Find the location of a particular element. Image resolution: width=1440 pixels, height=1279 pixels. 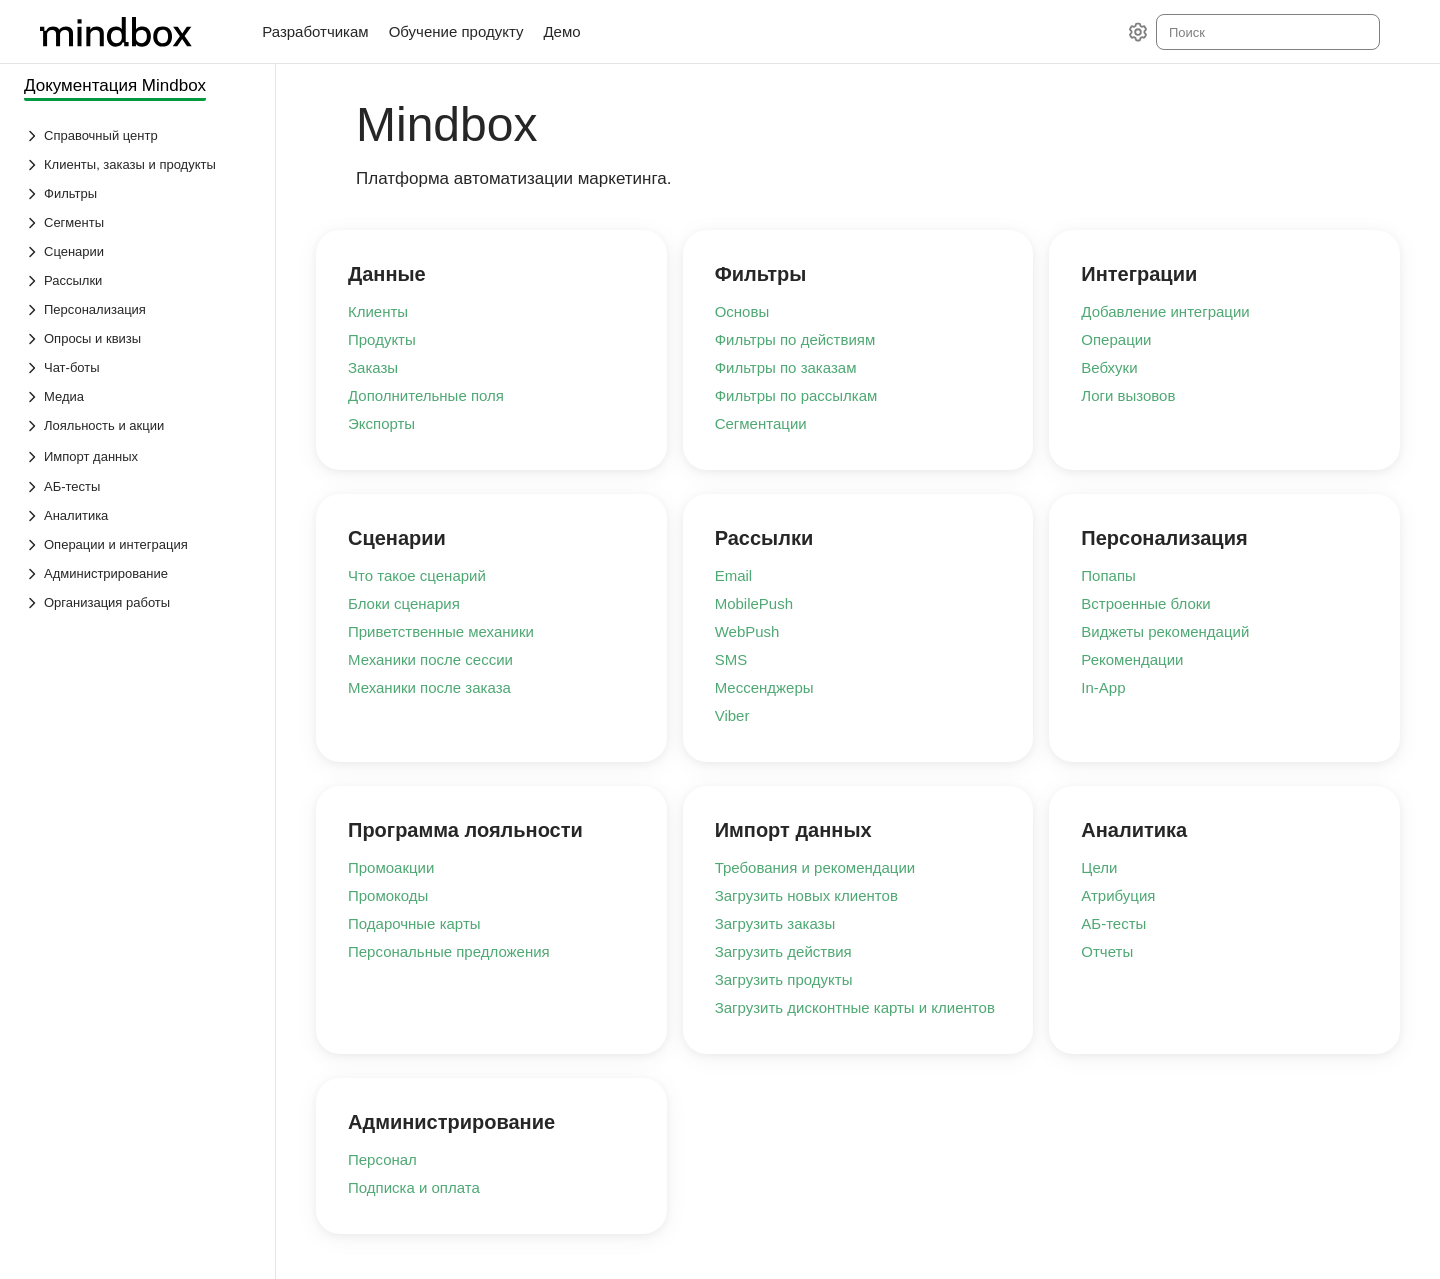

Заказы is located at coordinates (373, 367).